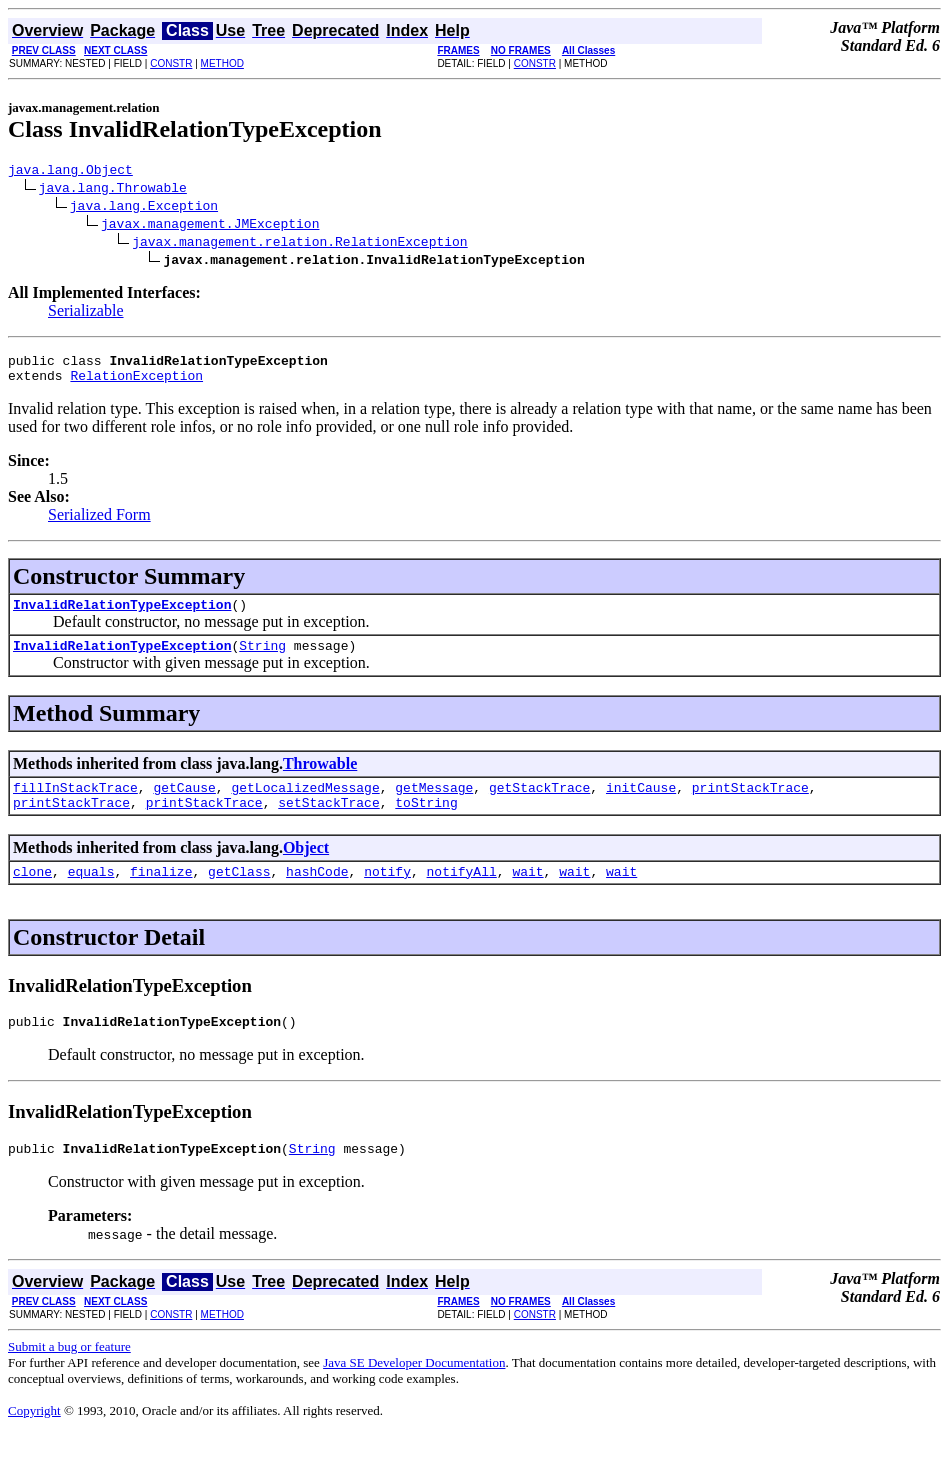  Describe the element at coordinates (539, 805) in the screenshot. I see `getStackTrace` at that location.